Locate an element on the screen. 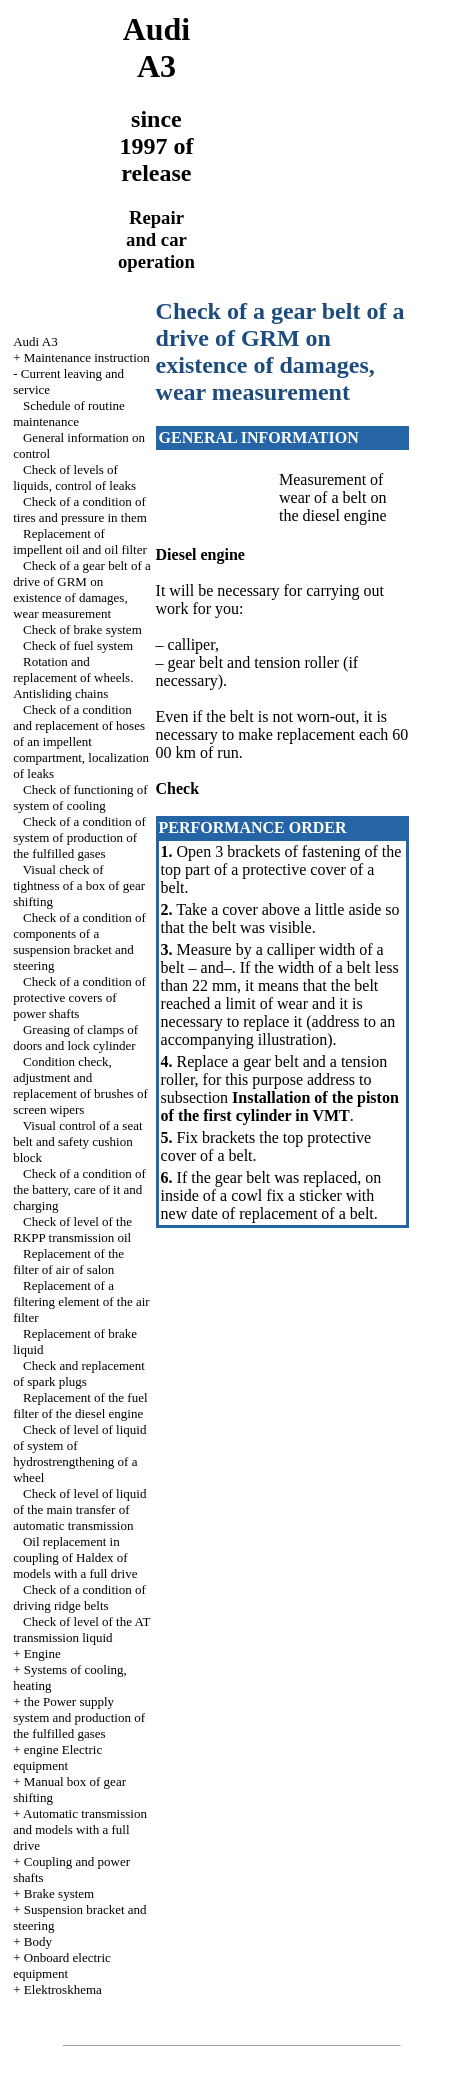 This screenshot has width=464, height=2078. Maintenance instruction is located at coordinates (87, 357).